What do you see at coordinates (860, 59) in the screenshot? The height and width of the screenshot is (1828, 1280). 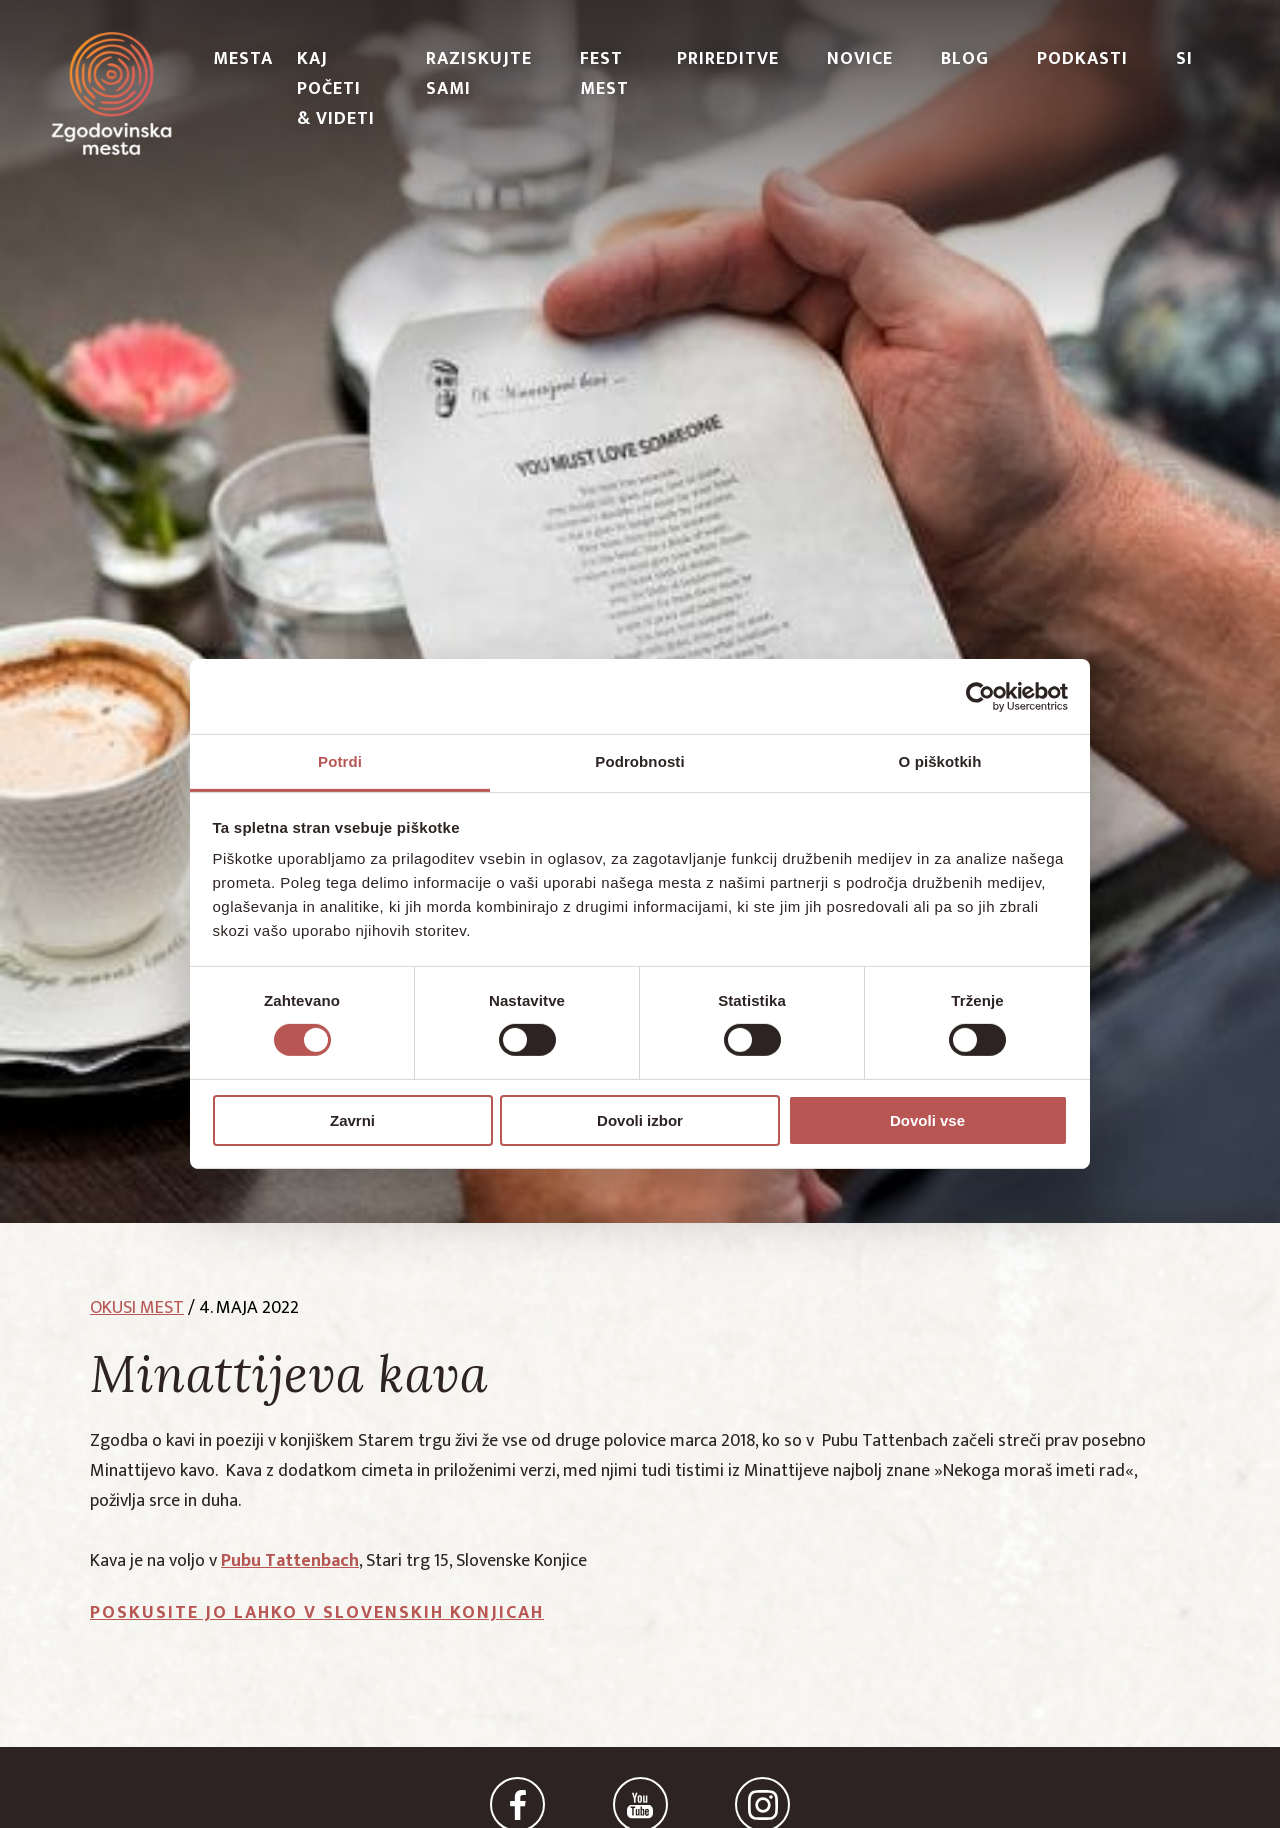 I see `Novice` at bounding box center [860, 59].